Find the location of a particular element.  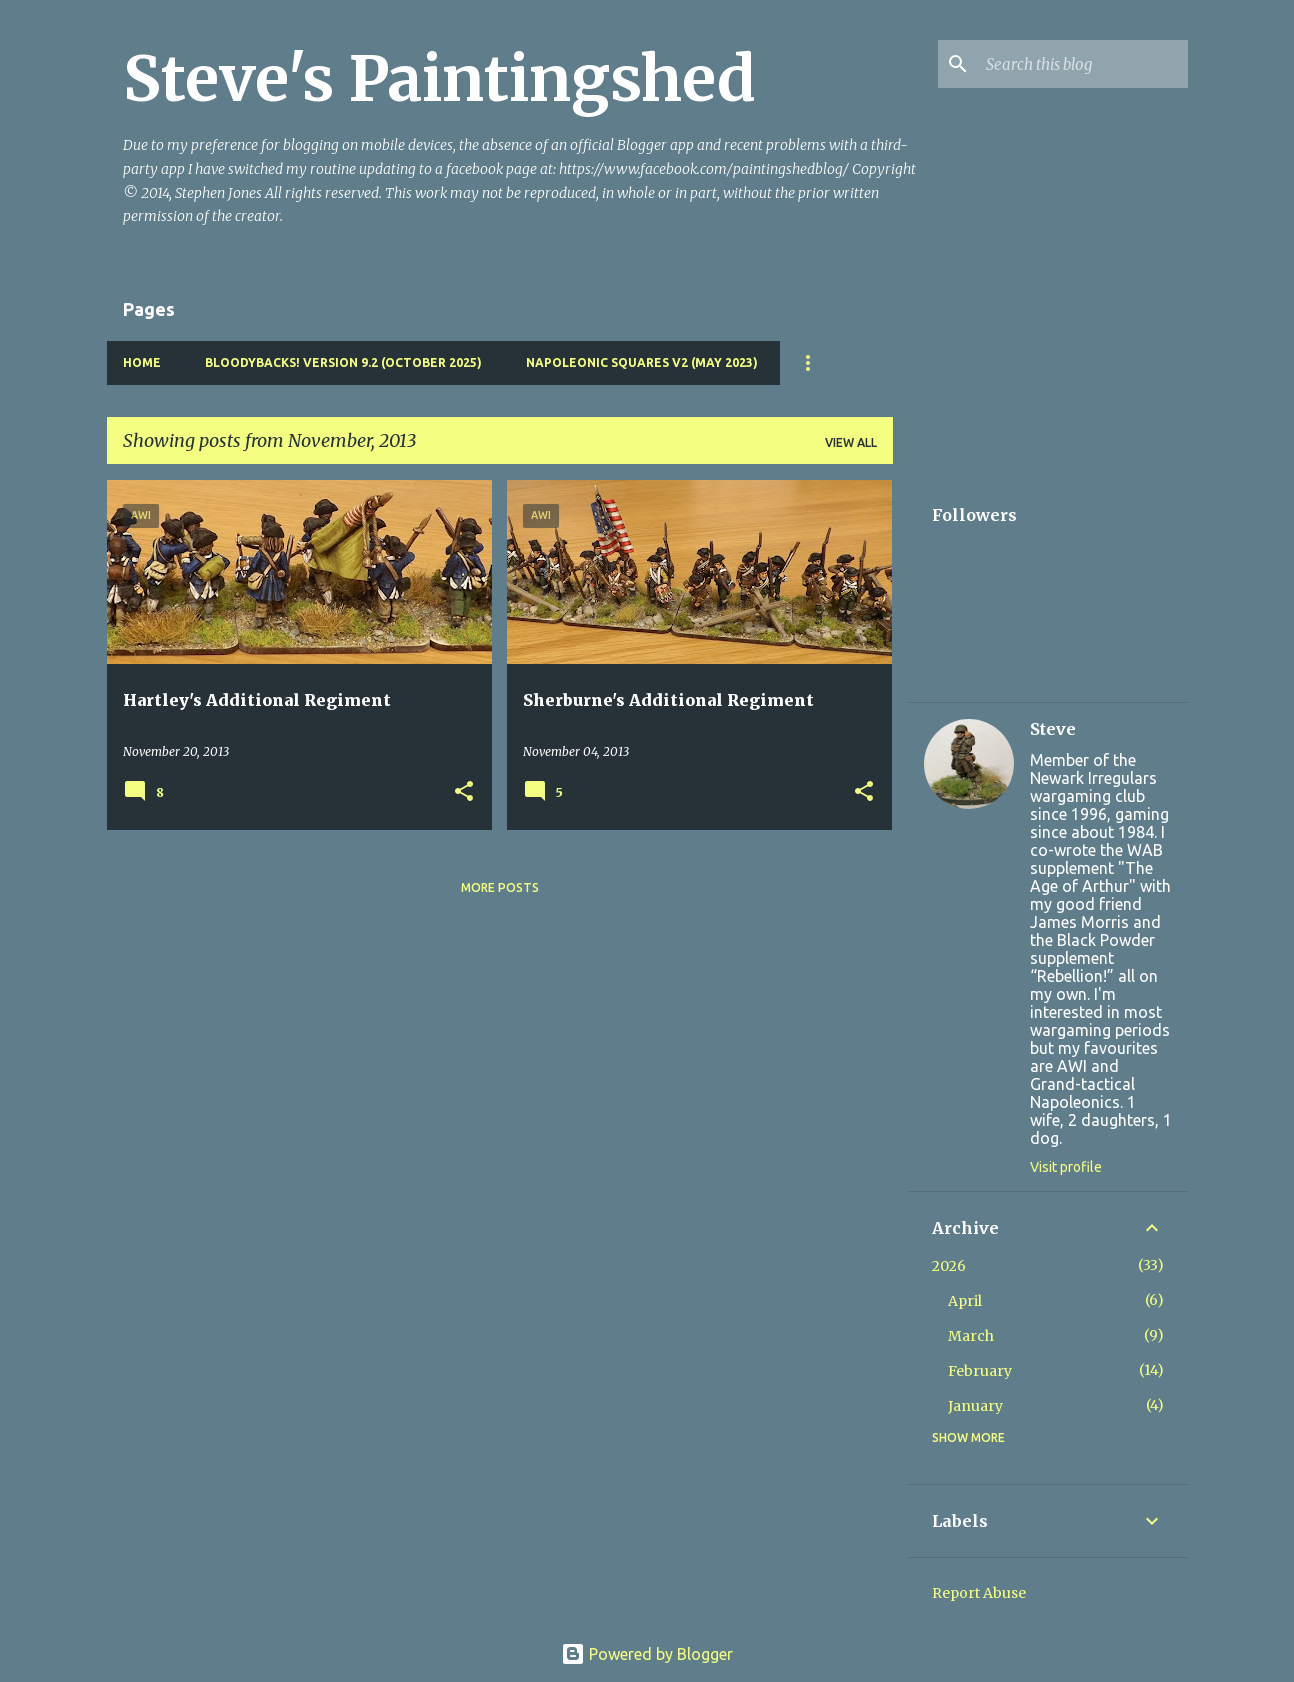

Report Abuse is located at coordinates (979, 1593).